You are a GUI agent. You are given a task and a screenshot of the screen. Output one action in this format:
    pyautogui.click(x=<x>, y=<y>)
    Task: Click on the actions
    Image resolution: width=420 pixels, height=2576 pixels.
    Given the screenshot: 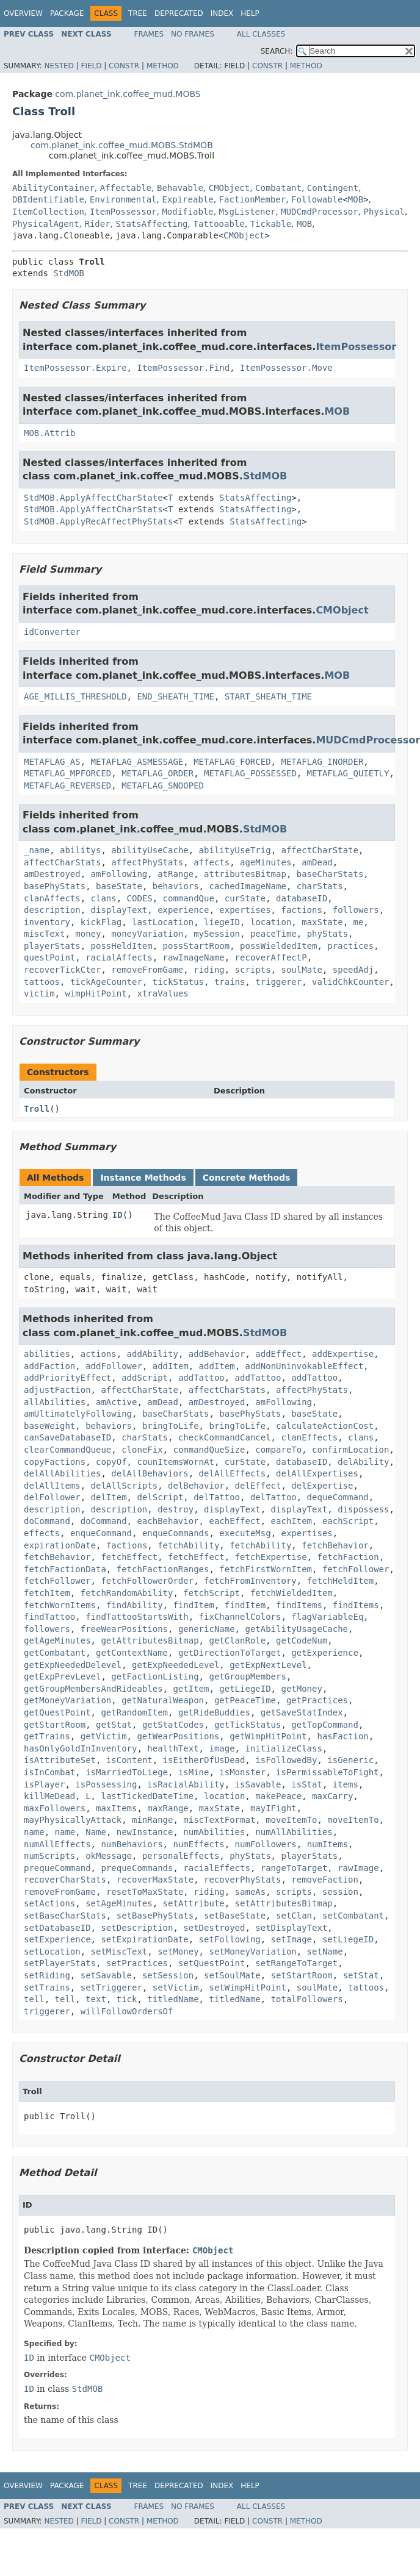 What is the action you would take?
    pyautogui.click(x=99, y=1354)
    